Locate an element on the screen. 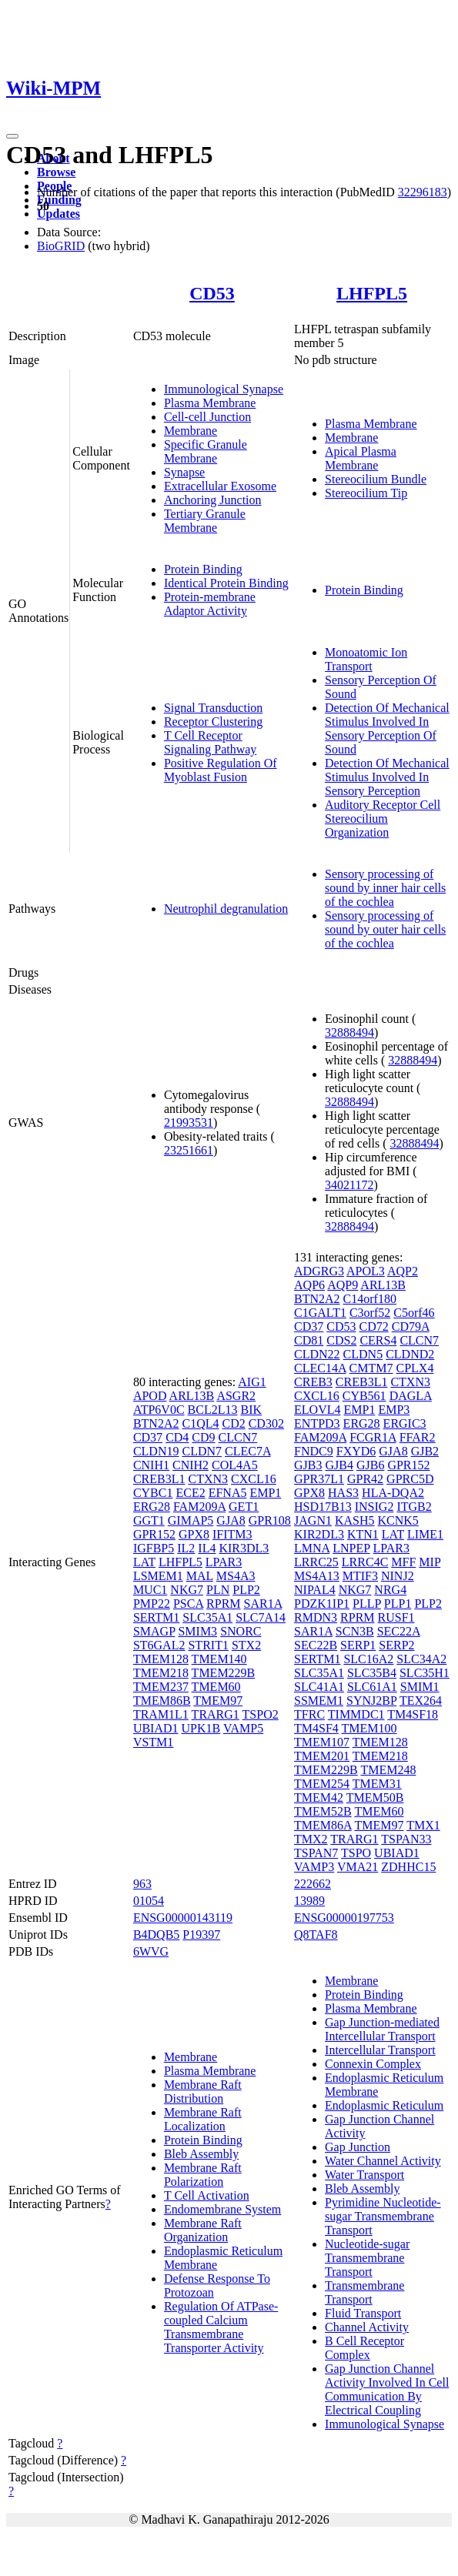 The width and height of the screenshot is (458, 2576). ST6GAL2 is located at coordinates (159, 1645).